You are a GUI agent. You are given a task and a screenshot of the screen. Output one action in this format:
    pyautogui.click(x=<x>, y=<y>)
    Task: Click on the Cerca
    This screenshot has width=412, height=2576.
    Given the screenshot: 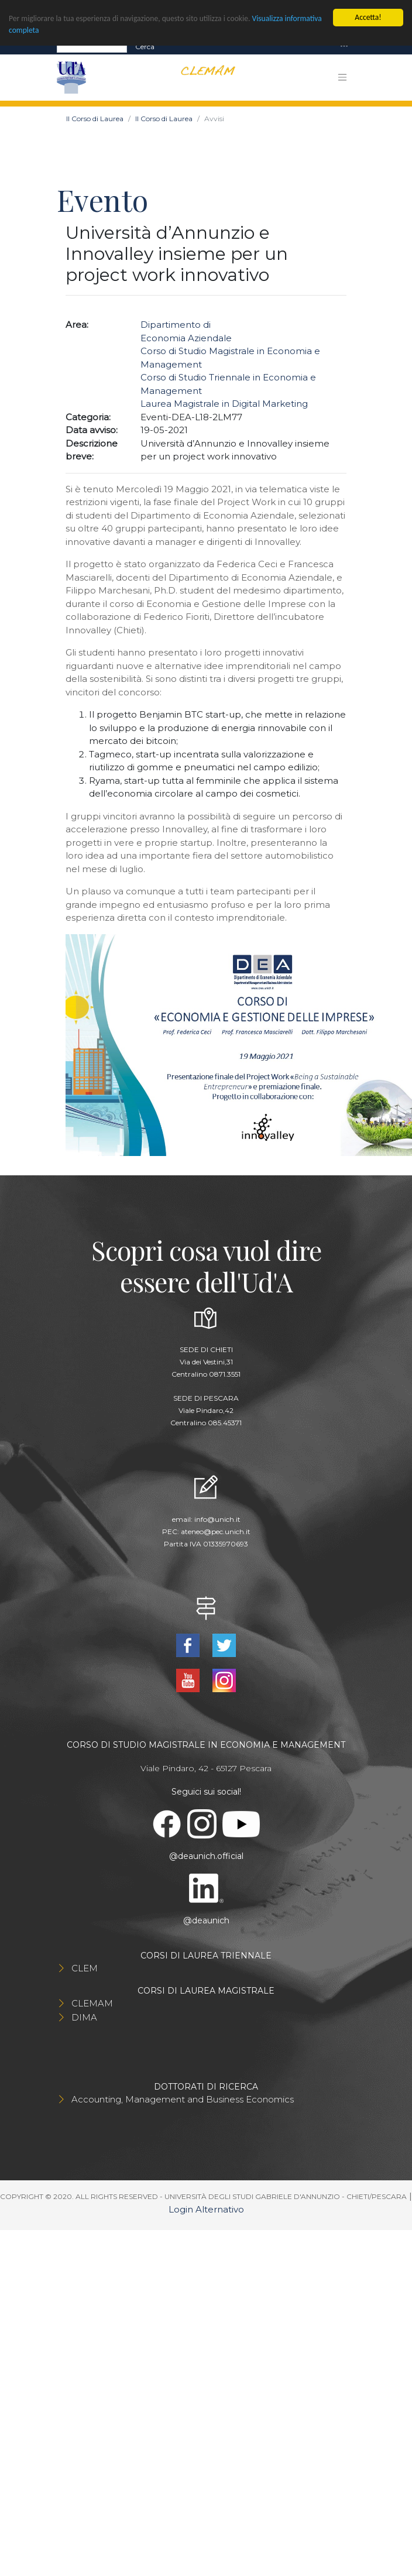 What is the action you would take?
    pyautogui.click(x=144, y=46)
    